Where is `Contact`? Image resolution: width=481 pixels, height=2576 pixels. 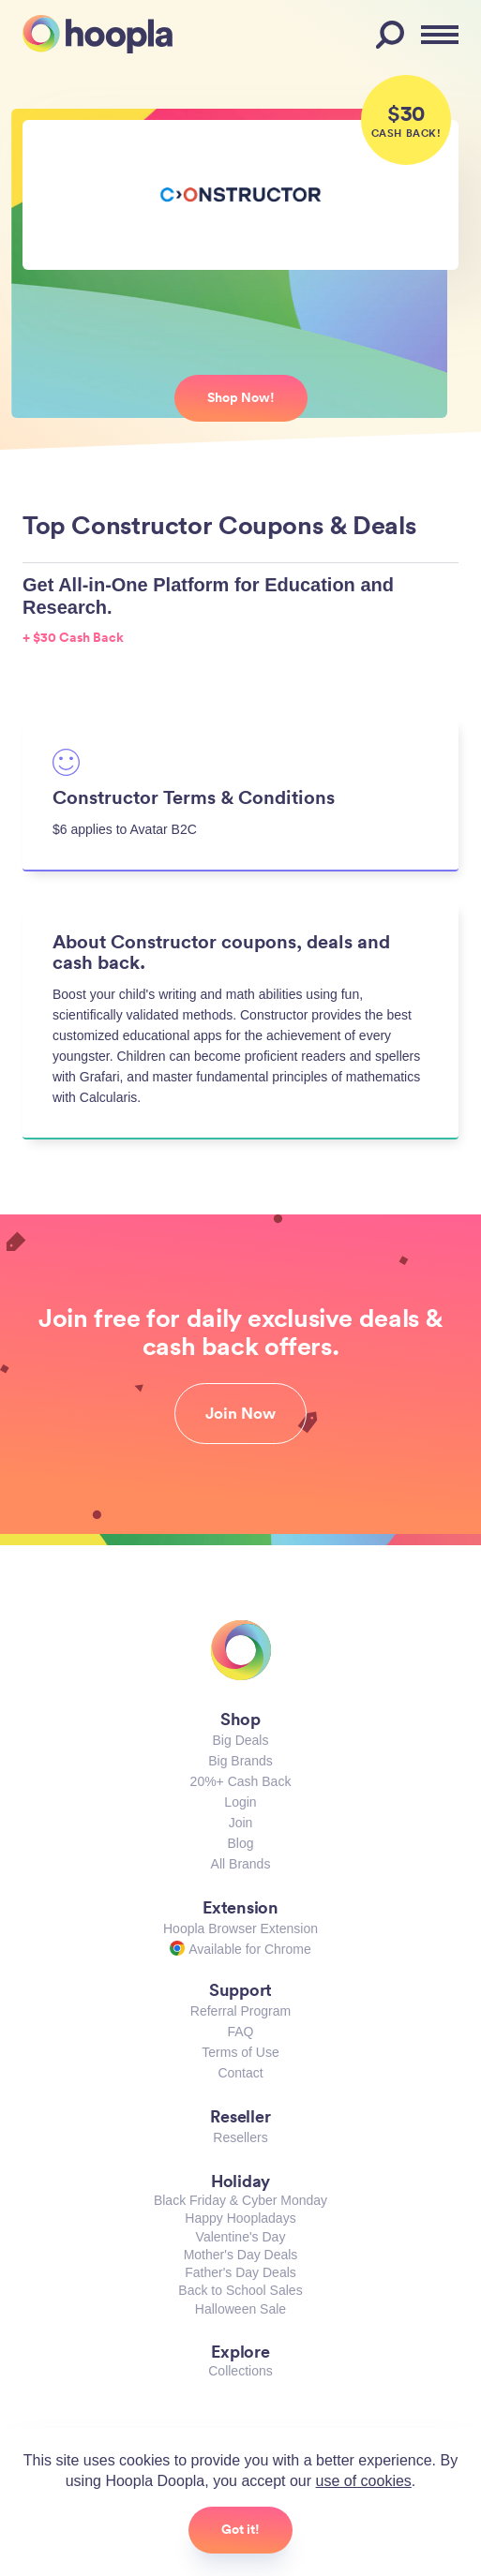
Contact is located at coordinates (240, 2072).